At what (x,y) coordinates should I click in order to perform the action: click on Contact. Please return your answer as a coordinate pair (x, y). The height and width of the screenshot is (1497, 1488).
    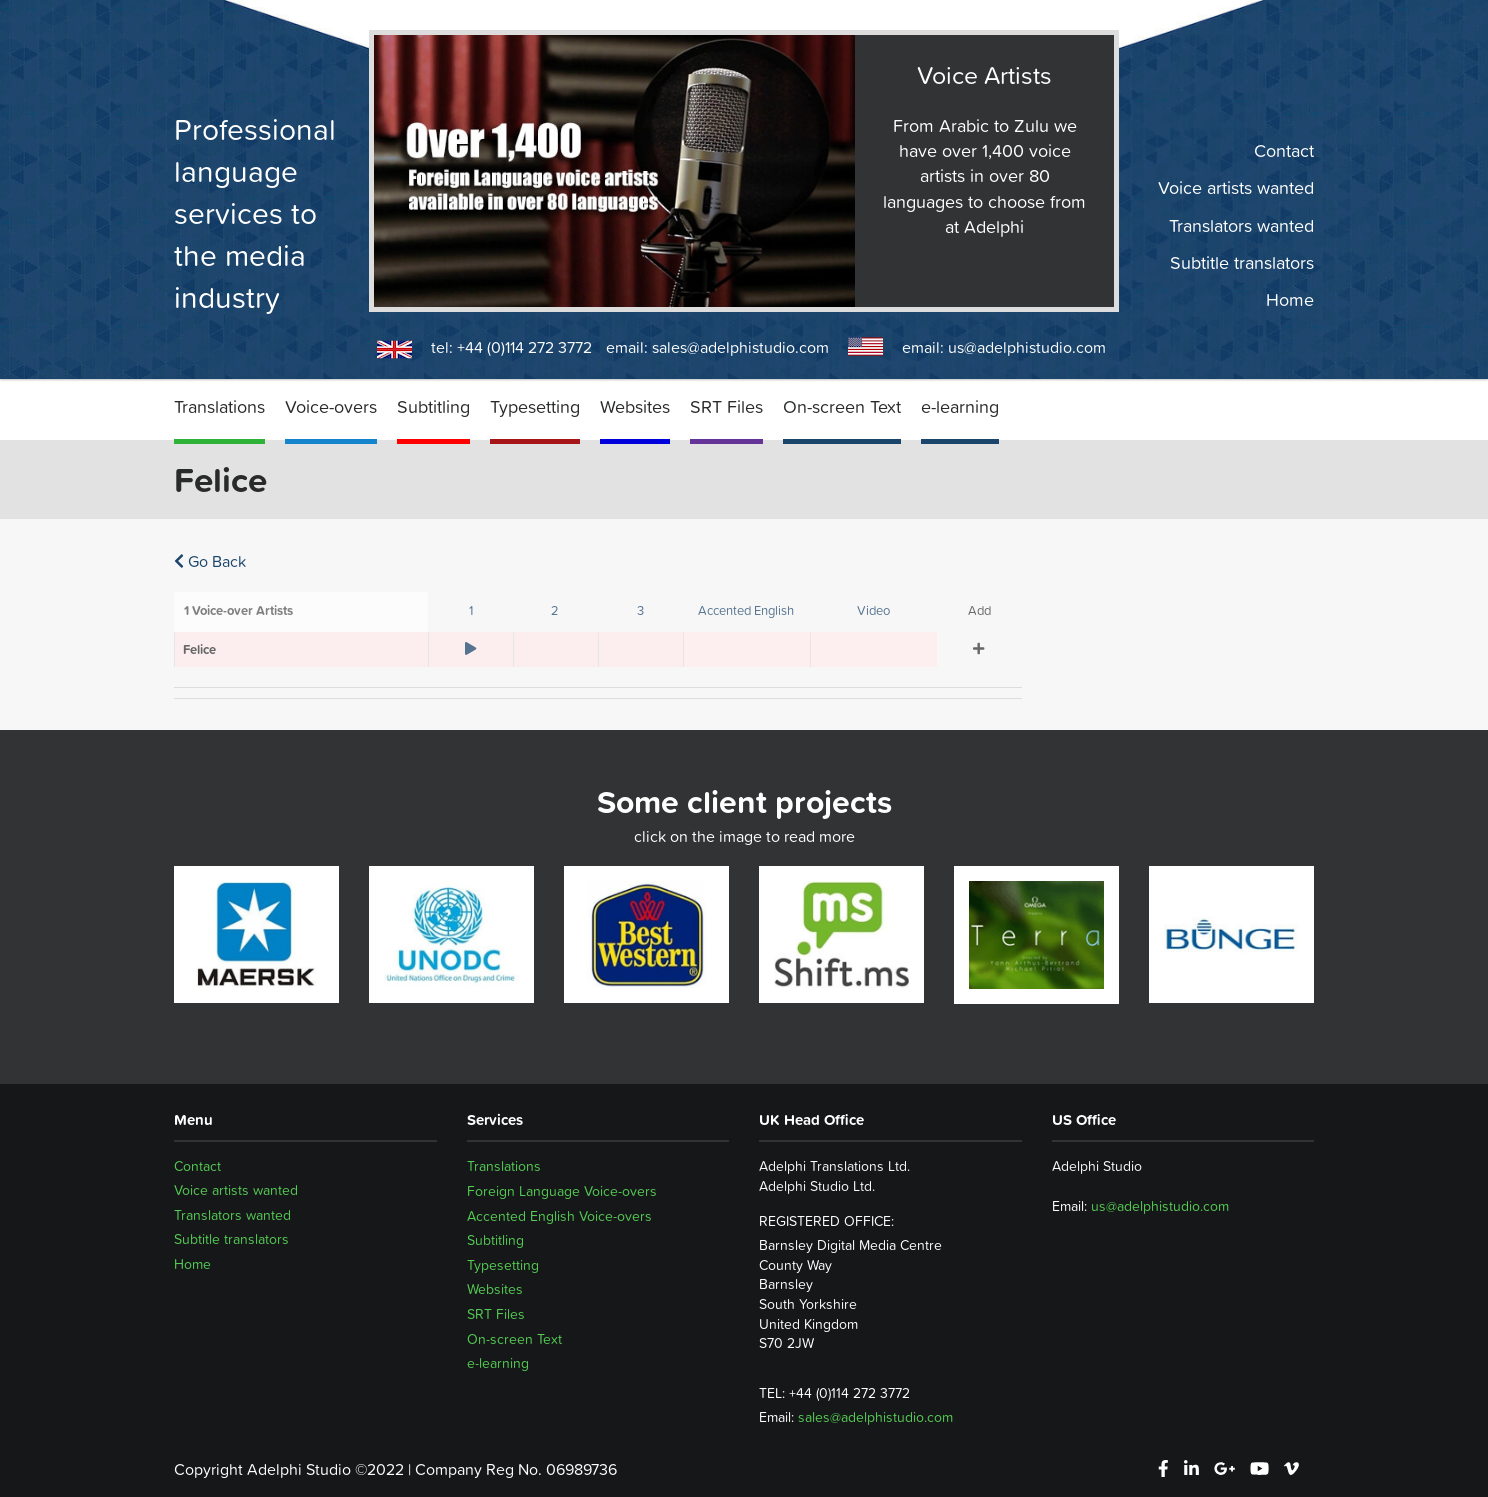
    Looking at the image, I should click on (1284, 151).